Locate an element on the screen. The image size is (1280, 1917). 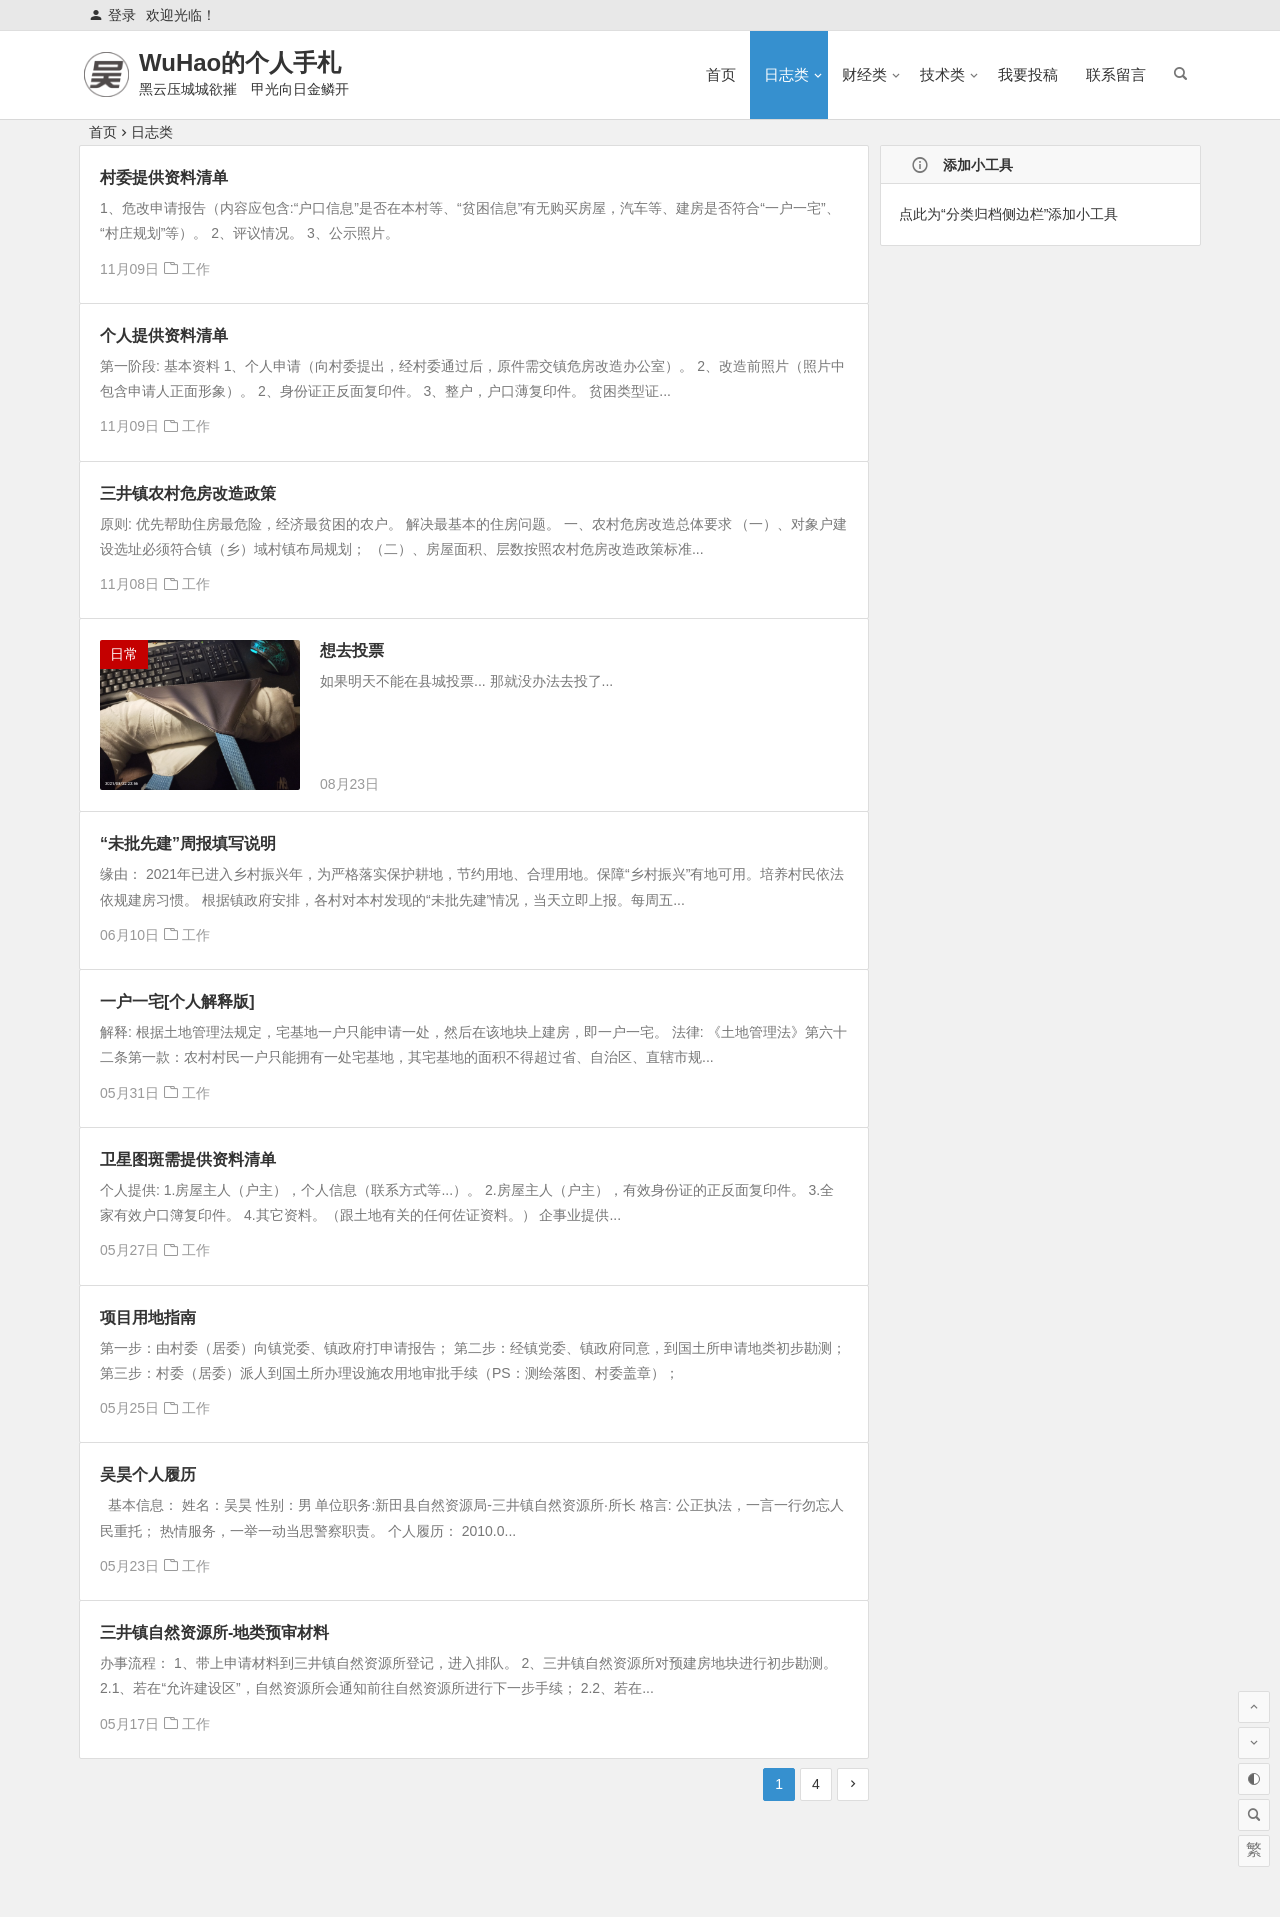
个人提供资料清单 is located at coordinates (164, 335).